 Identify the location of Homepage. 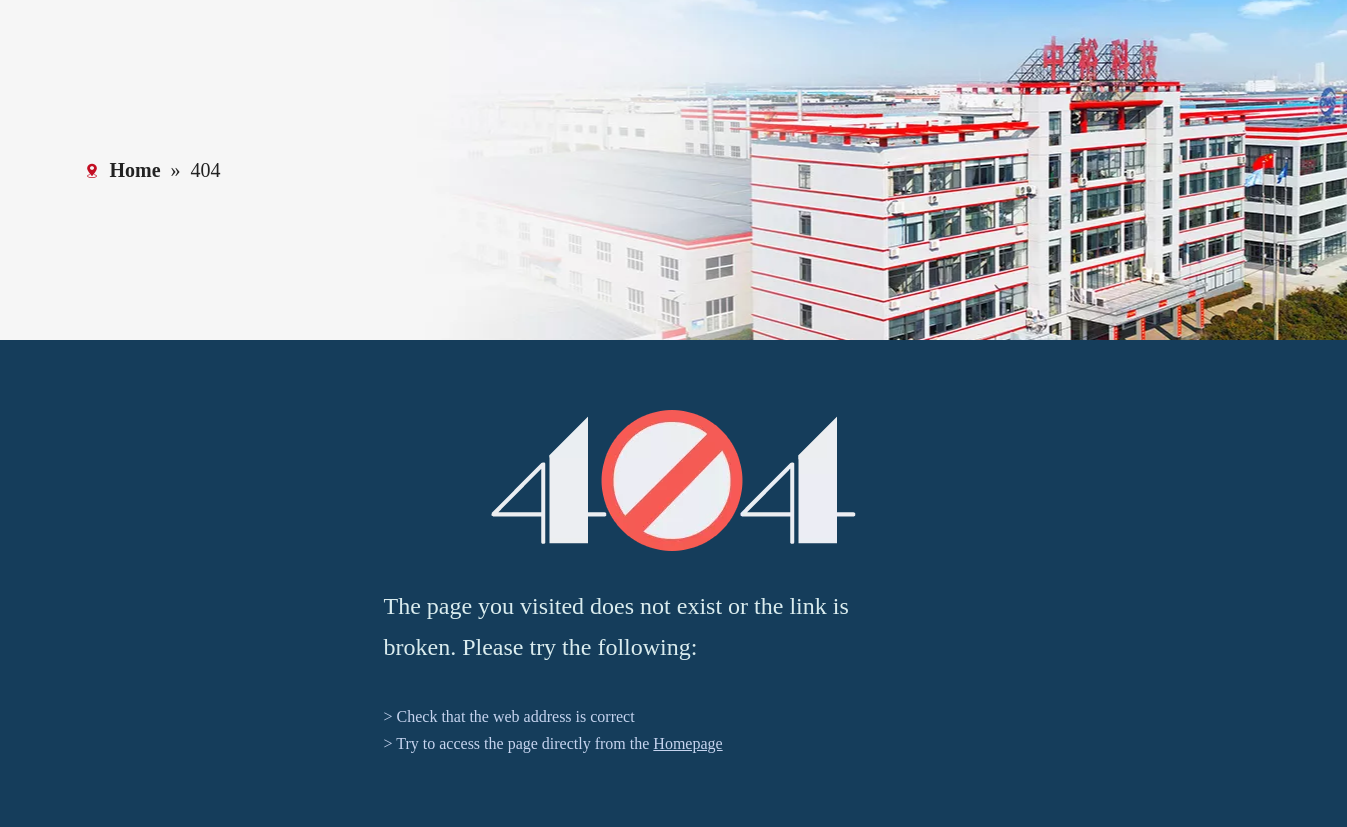
(687, 743).